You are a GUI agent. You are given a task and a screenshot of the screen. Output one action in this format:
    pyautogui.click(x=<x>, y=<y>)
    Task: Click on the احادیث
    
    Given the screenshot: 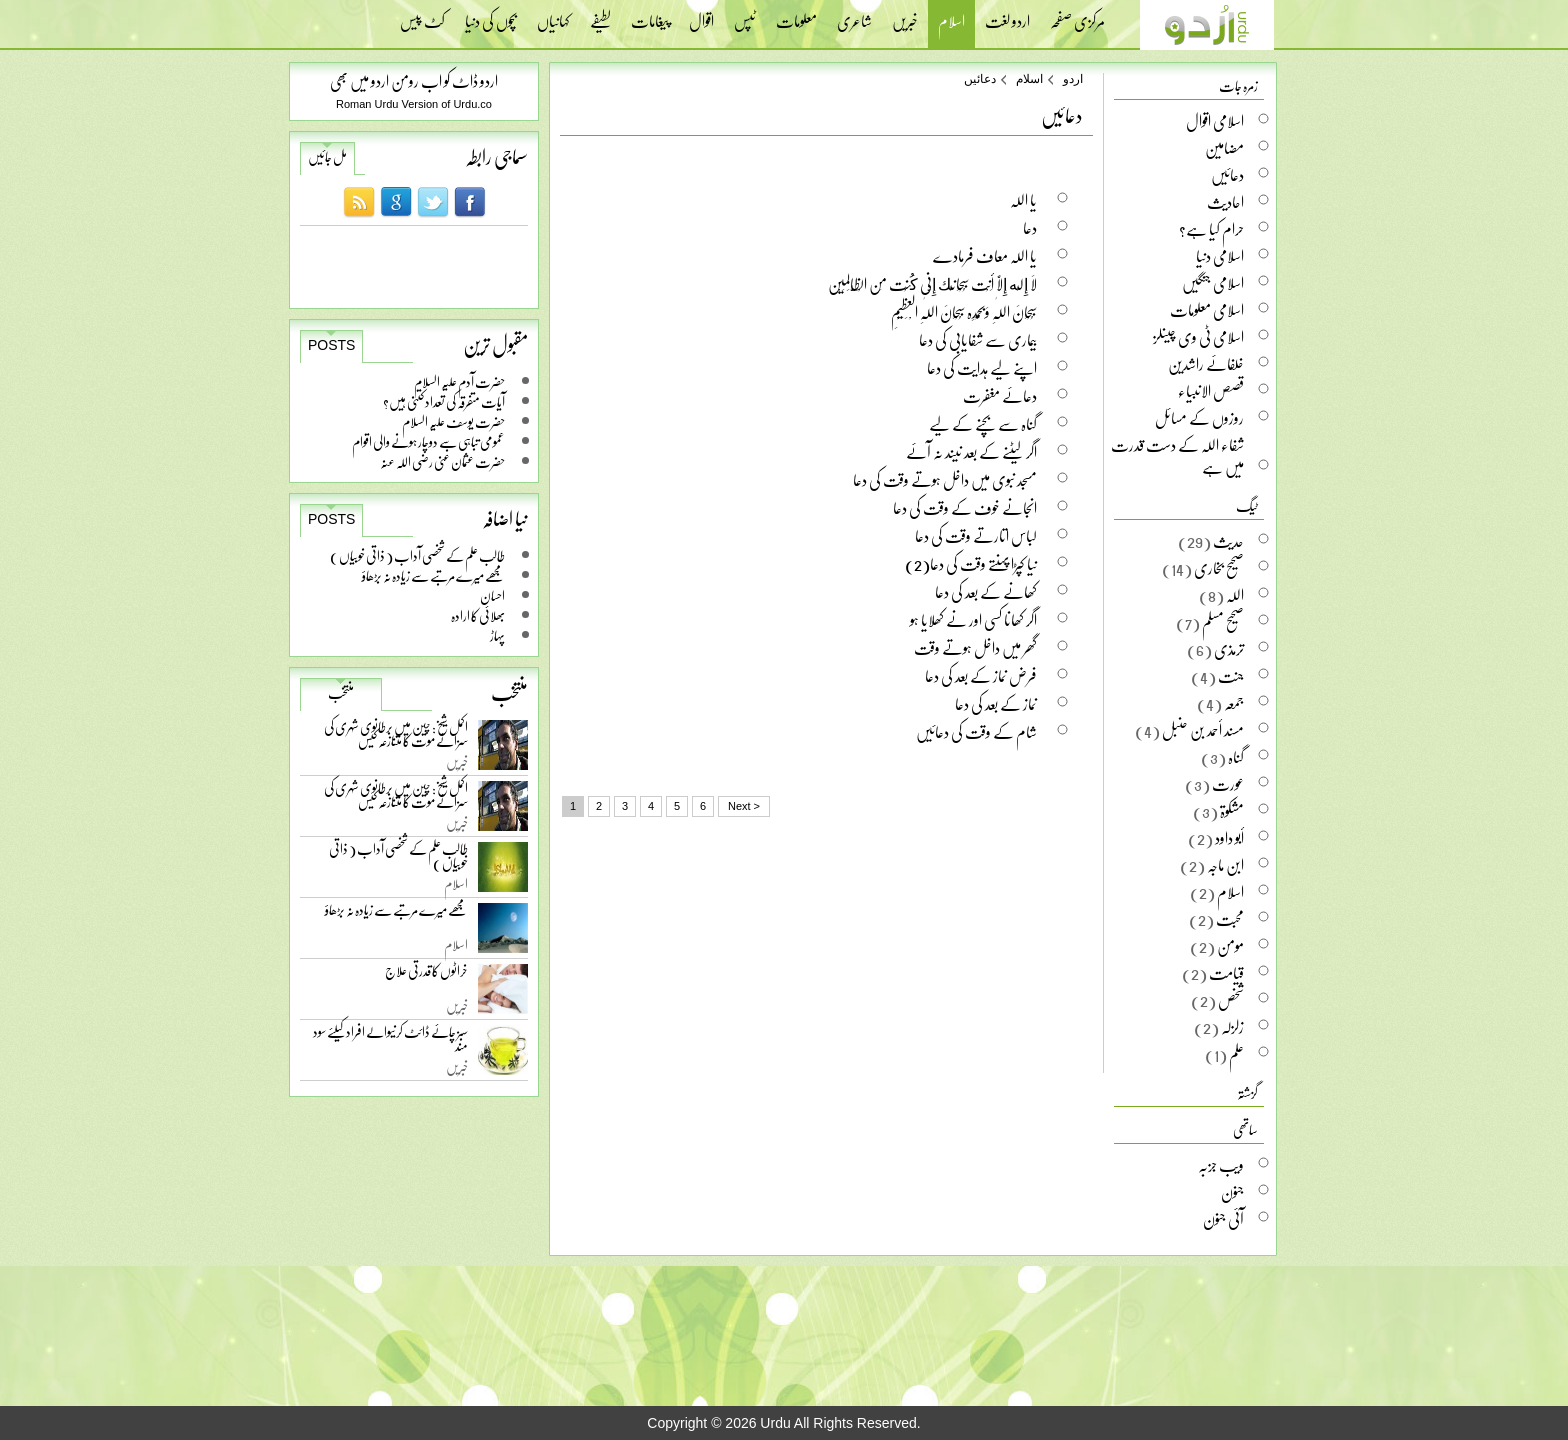 What is the action you would take?
    pyautogui.click(x=1225, y=202)
    